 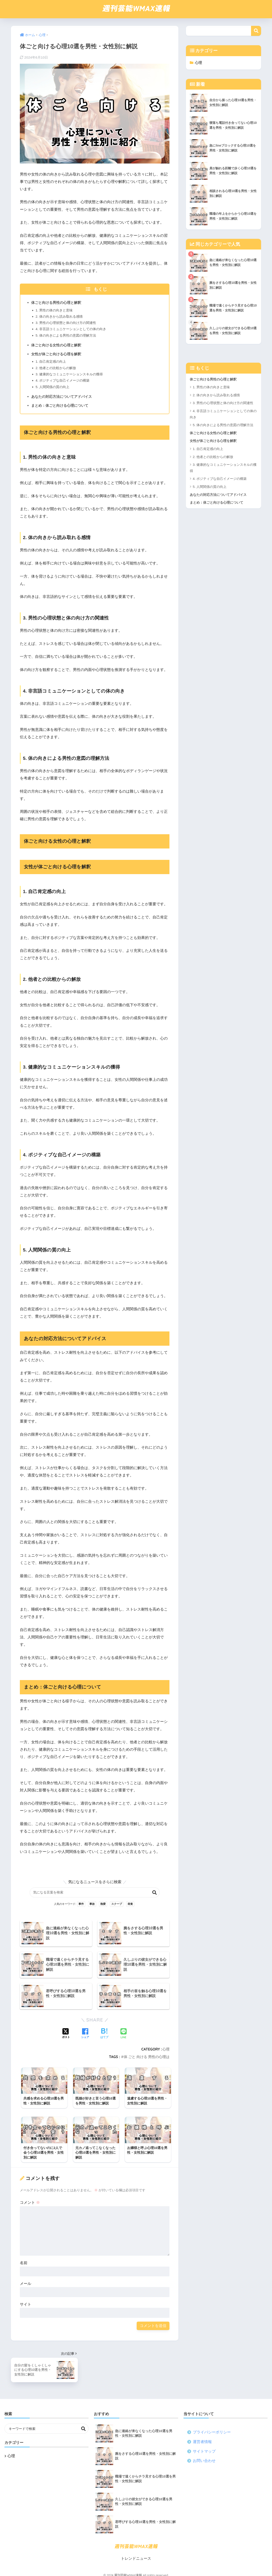 I want to click on 検索, so click(x=158, y=1892).